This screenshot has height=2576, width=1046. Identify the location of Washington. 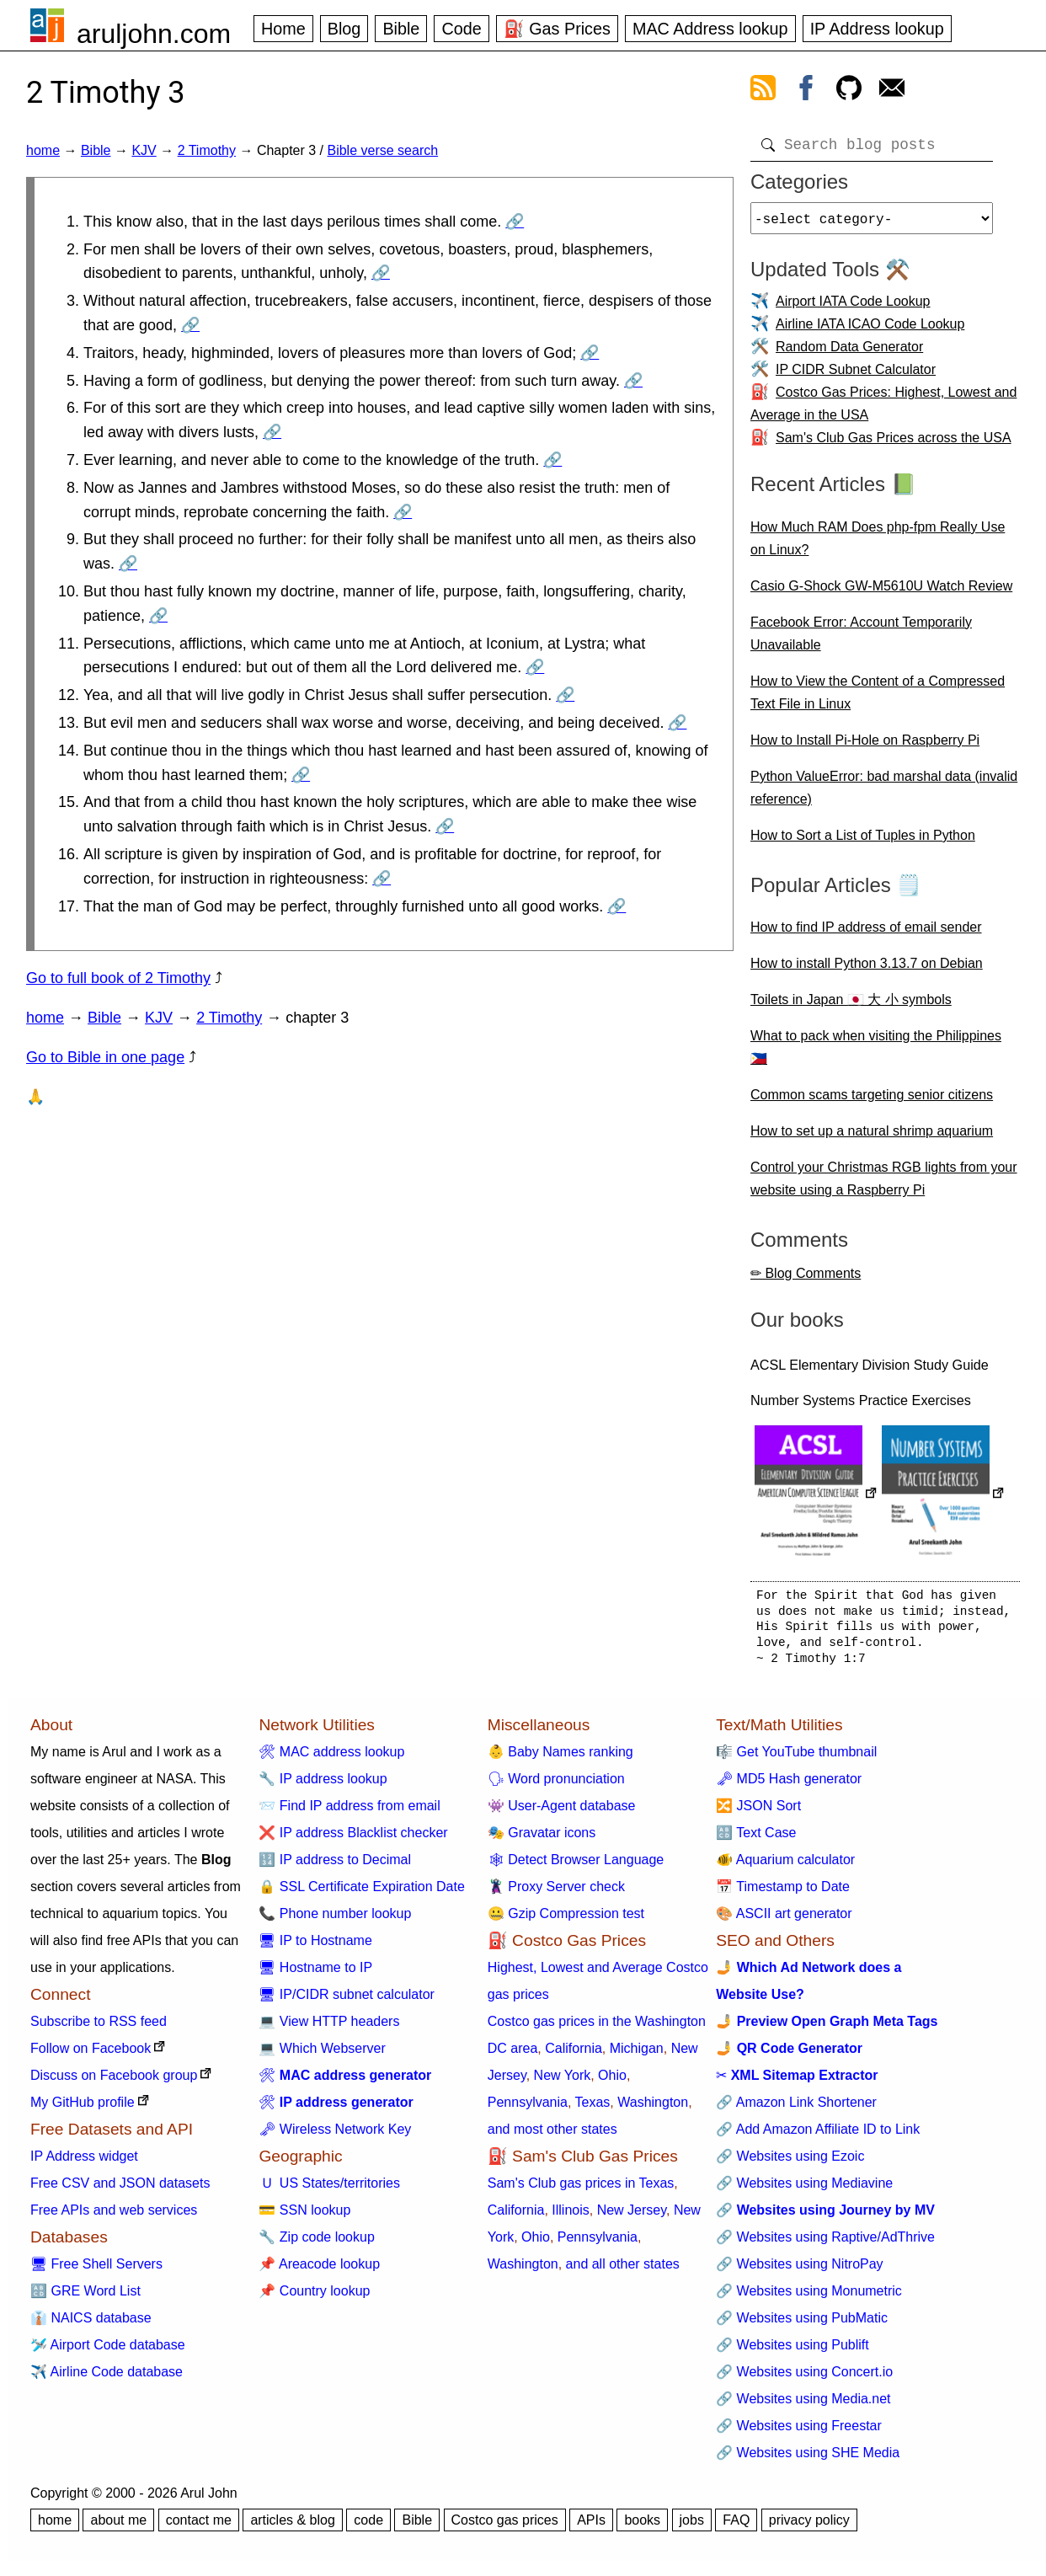
(652, 2109).